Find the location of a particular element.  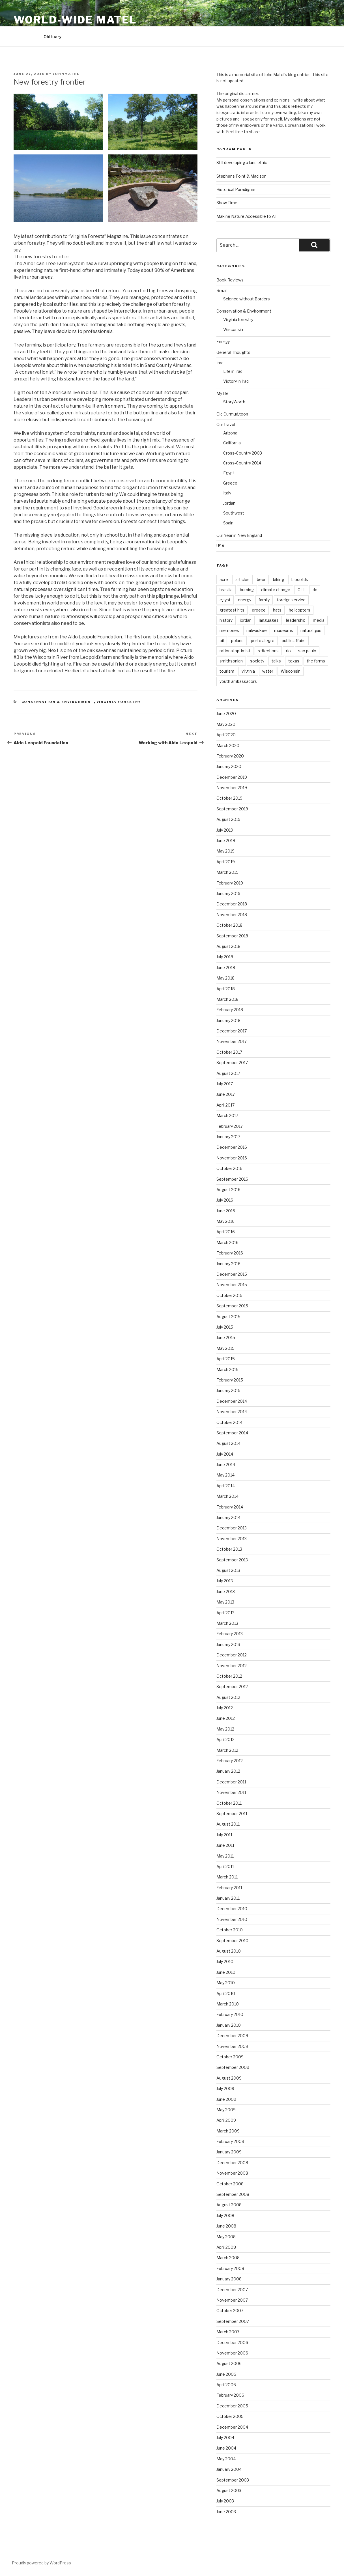

helicopters is located at coordinates (299, 610).